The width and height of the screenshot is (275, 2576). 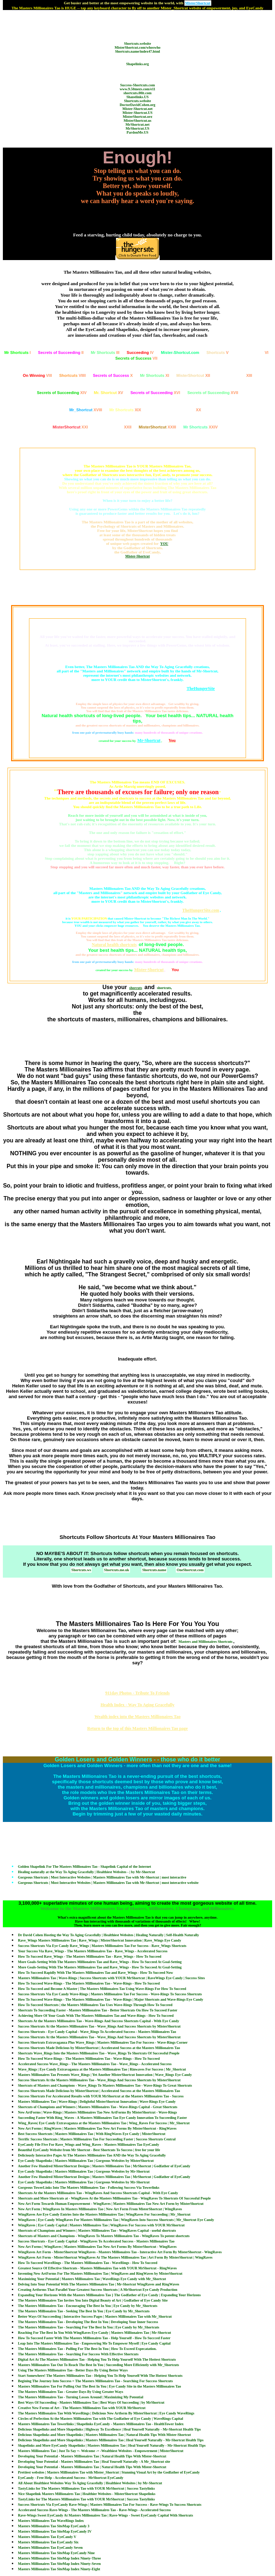 I want to click on XXIII, so click(x=157, y=427).